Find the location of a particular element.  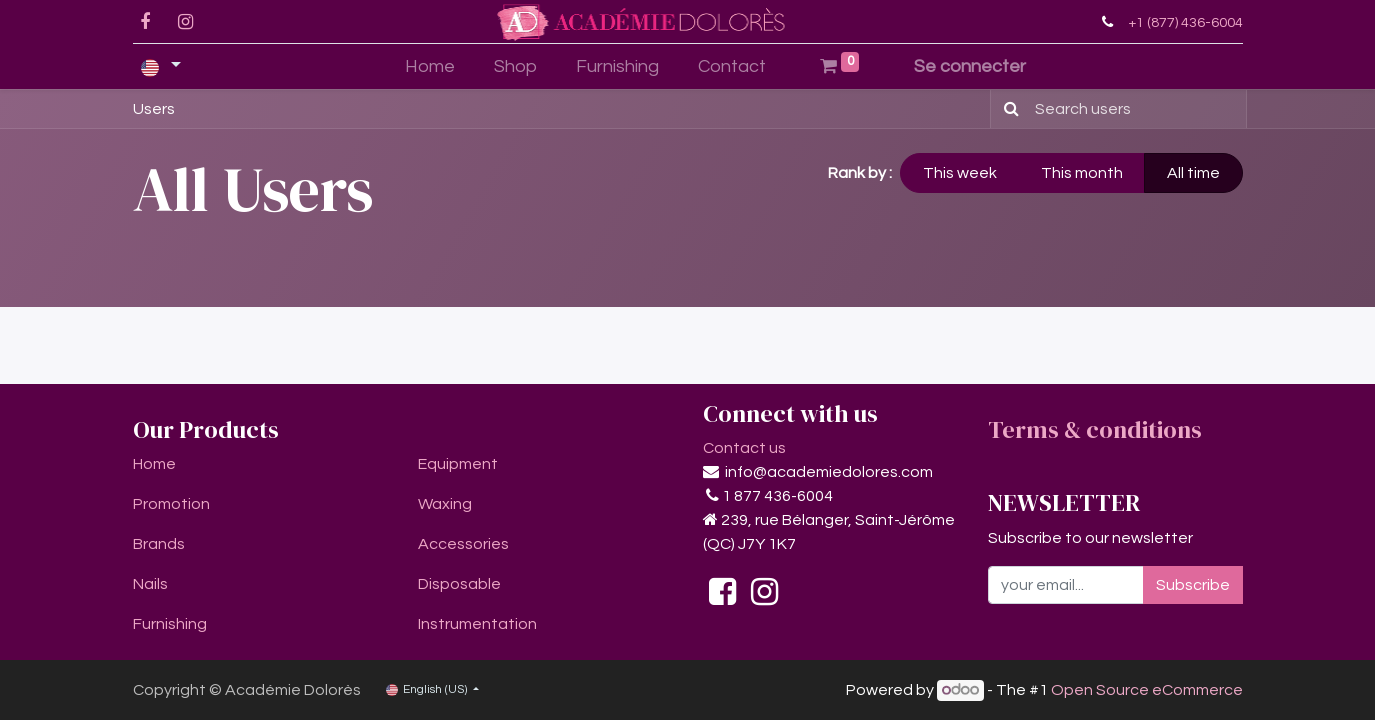

Nails is located at coordinates (150, 584).